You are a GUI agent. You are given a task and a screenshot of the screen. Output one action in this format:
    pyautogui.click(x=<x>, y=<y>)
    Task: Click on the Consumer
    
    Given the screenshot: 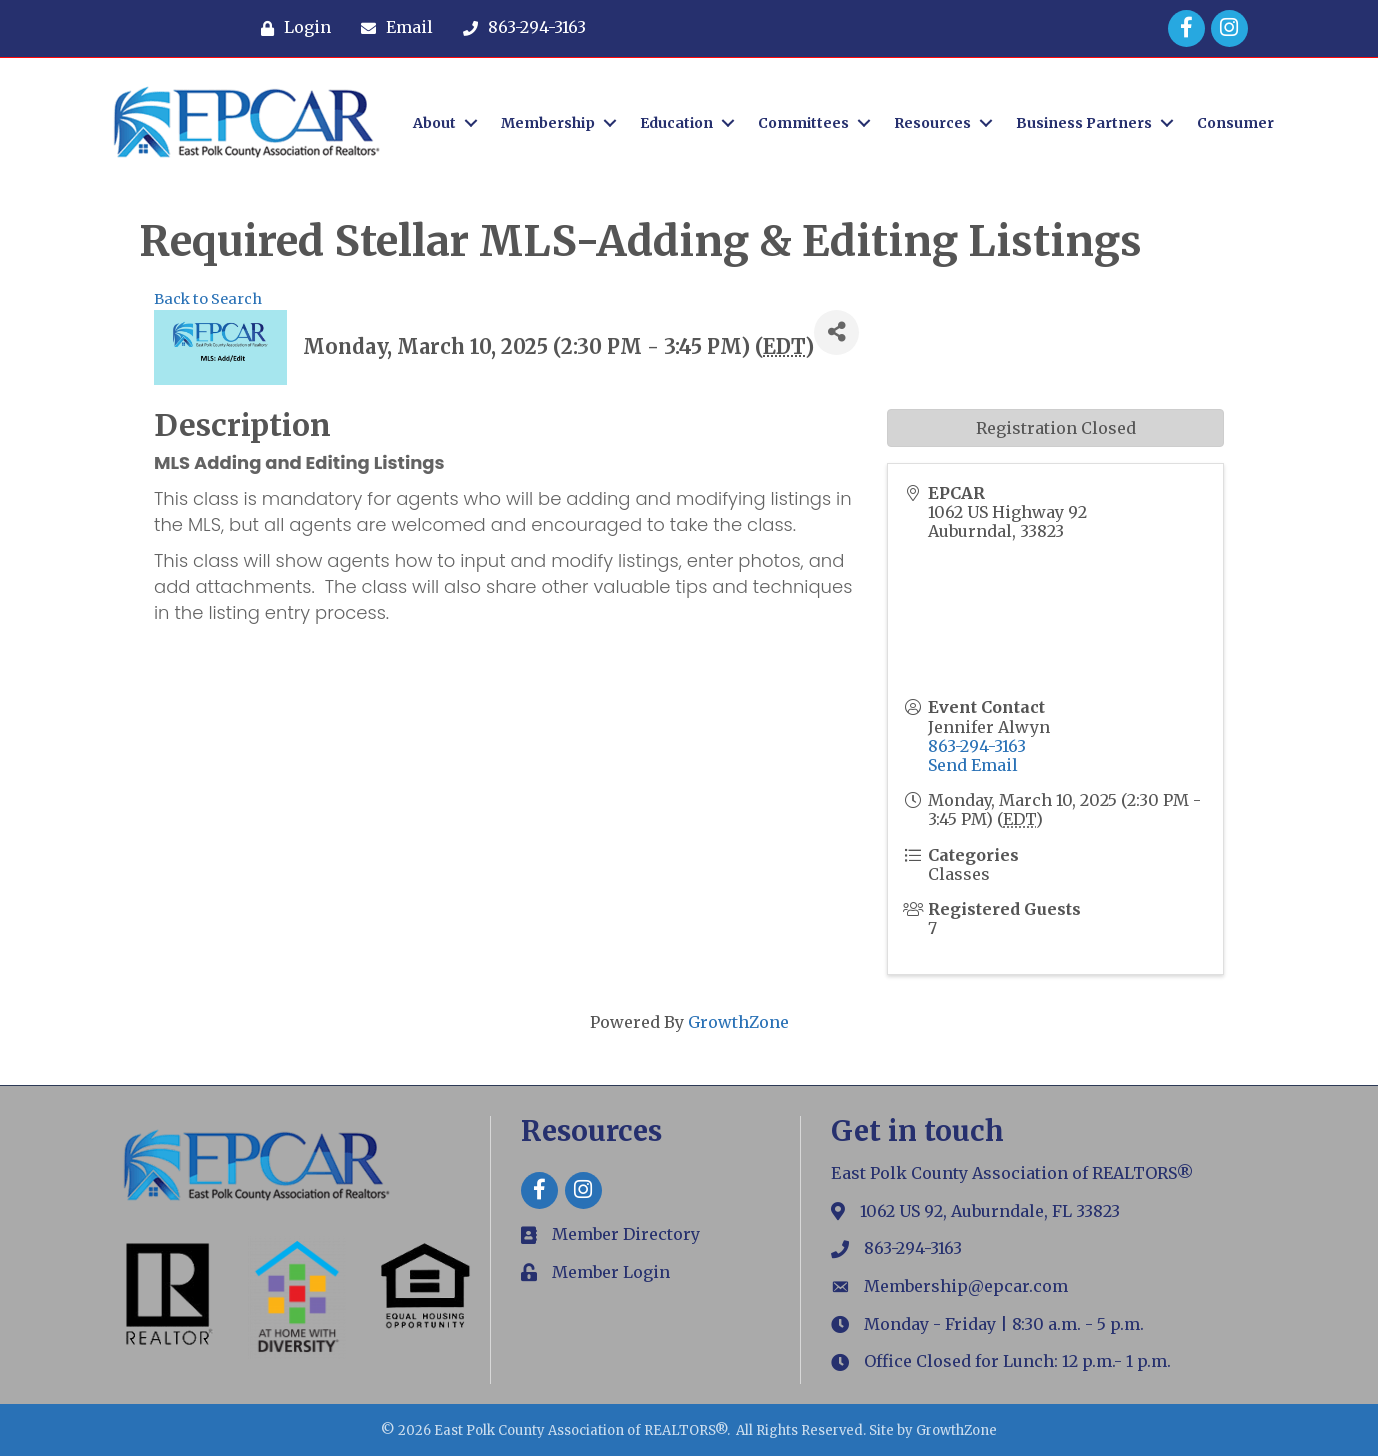 What is the action you would take?
    pyautogui.click(x=1235, y=123)
    